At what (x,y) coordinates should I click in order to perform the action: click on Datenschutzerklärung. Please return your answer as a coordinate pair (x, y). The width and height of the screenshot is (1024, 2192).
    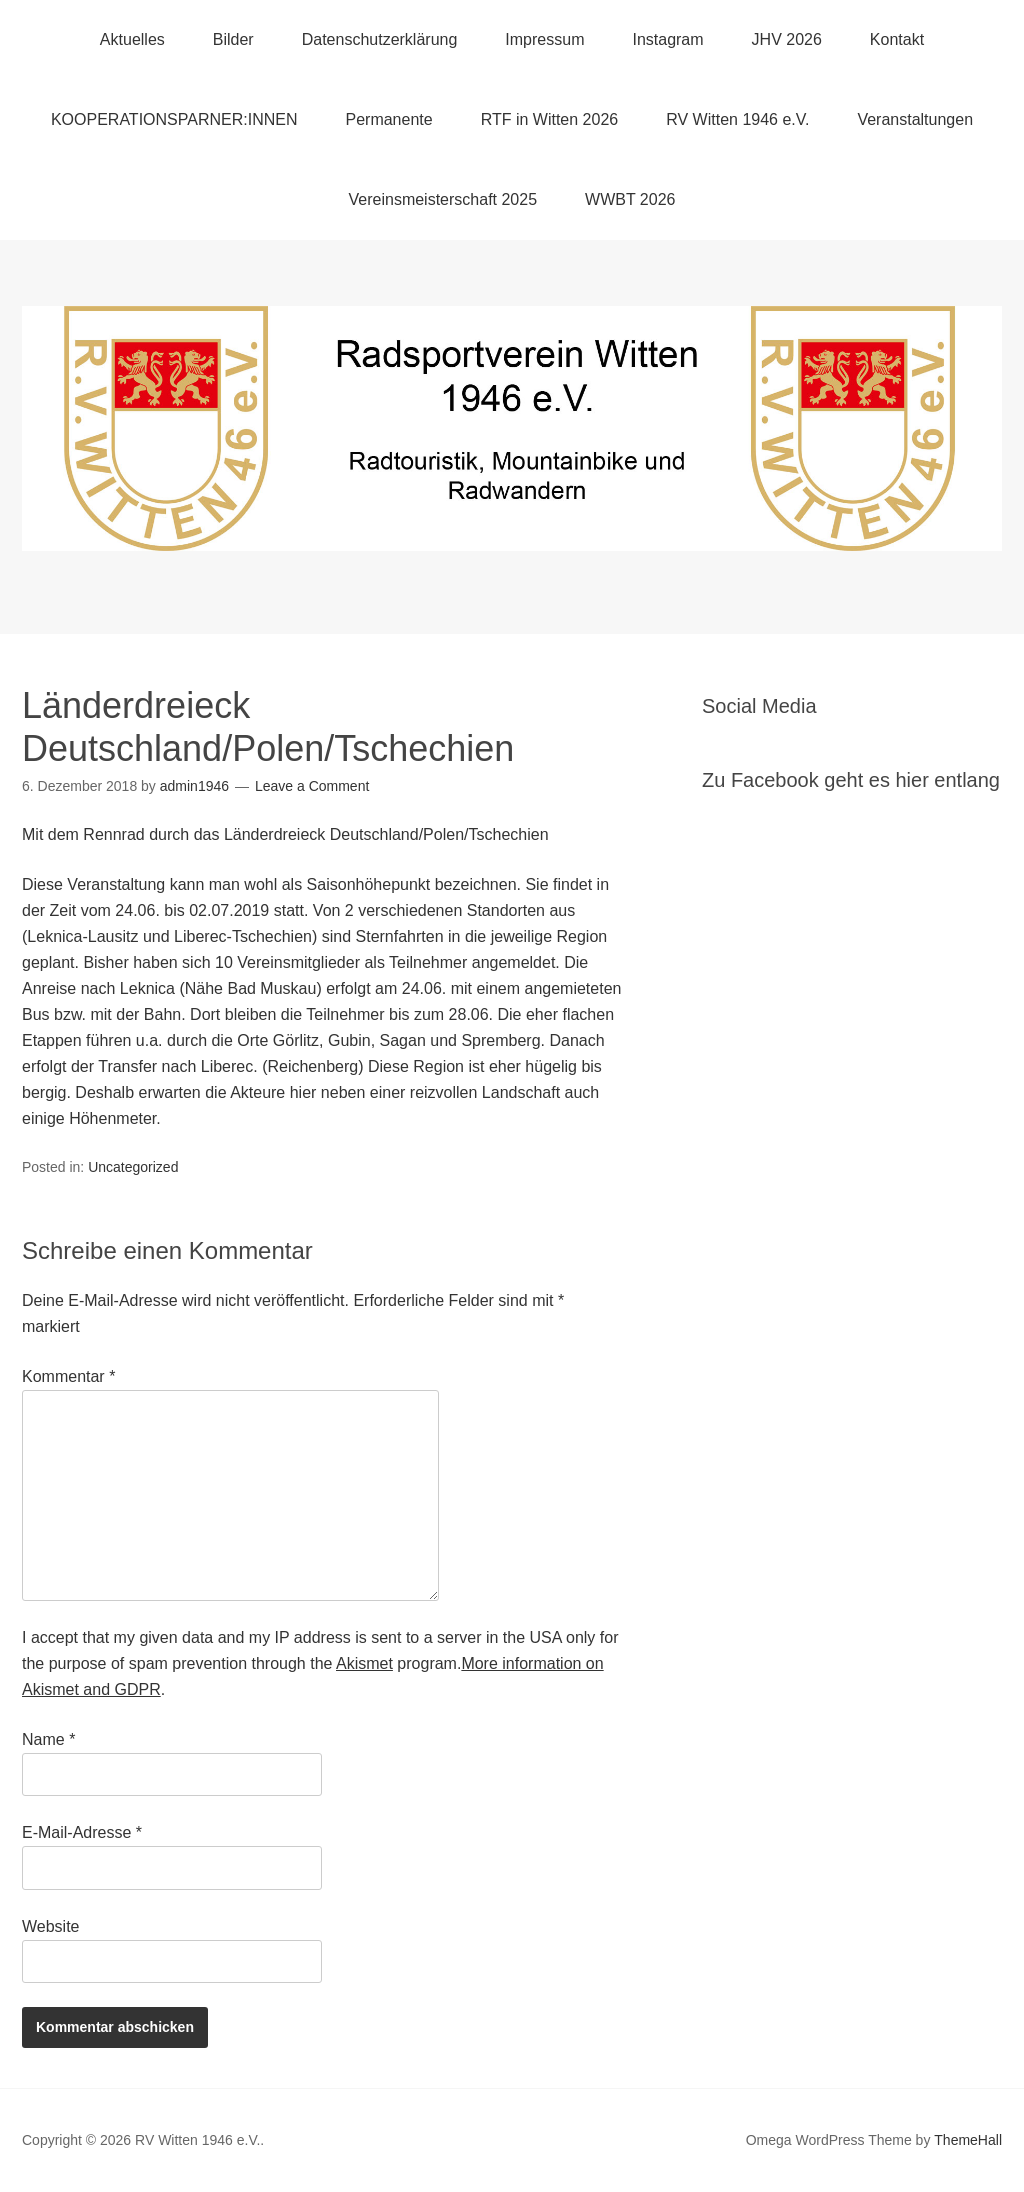
    Looking at the image, I should click on (380, 39).